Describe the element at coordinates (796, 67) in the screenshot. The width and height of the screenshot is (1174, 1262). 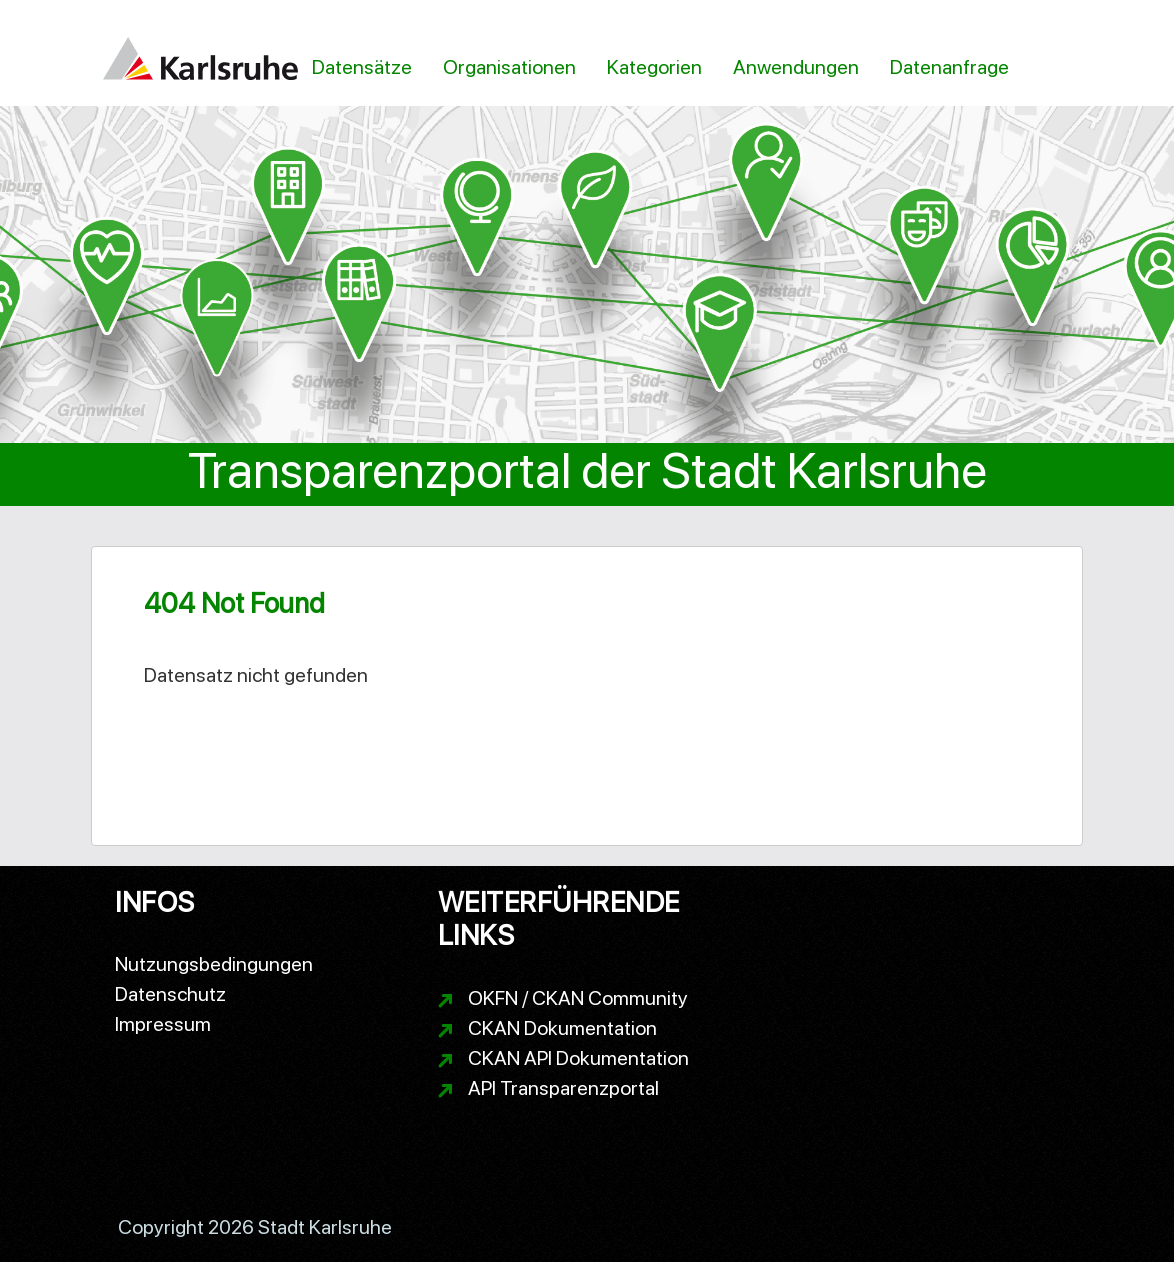
I see `Anwendungen` at that location.